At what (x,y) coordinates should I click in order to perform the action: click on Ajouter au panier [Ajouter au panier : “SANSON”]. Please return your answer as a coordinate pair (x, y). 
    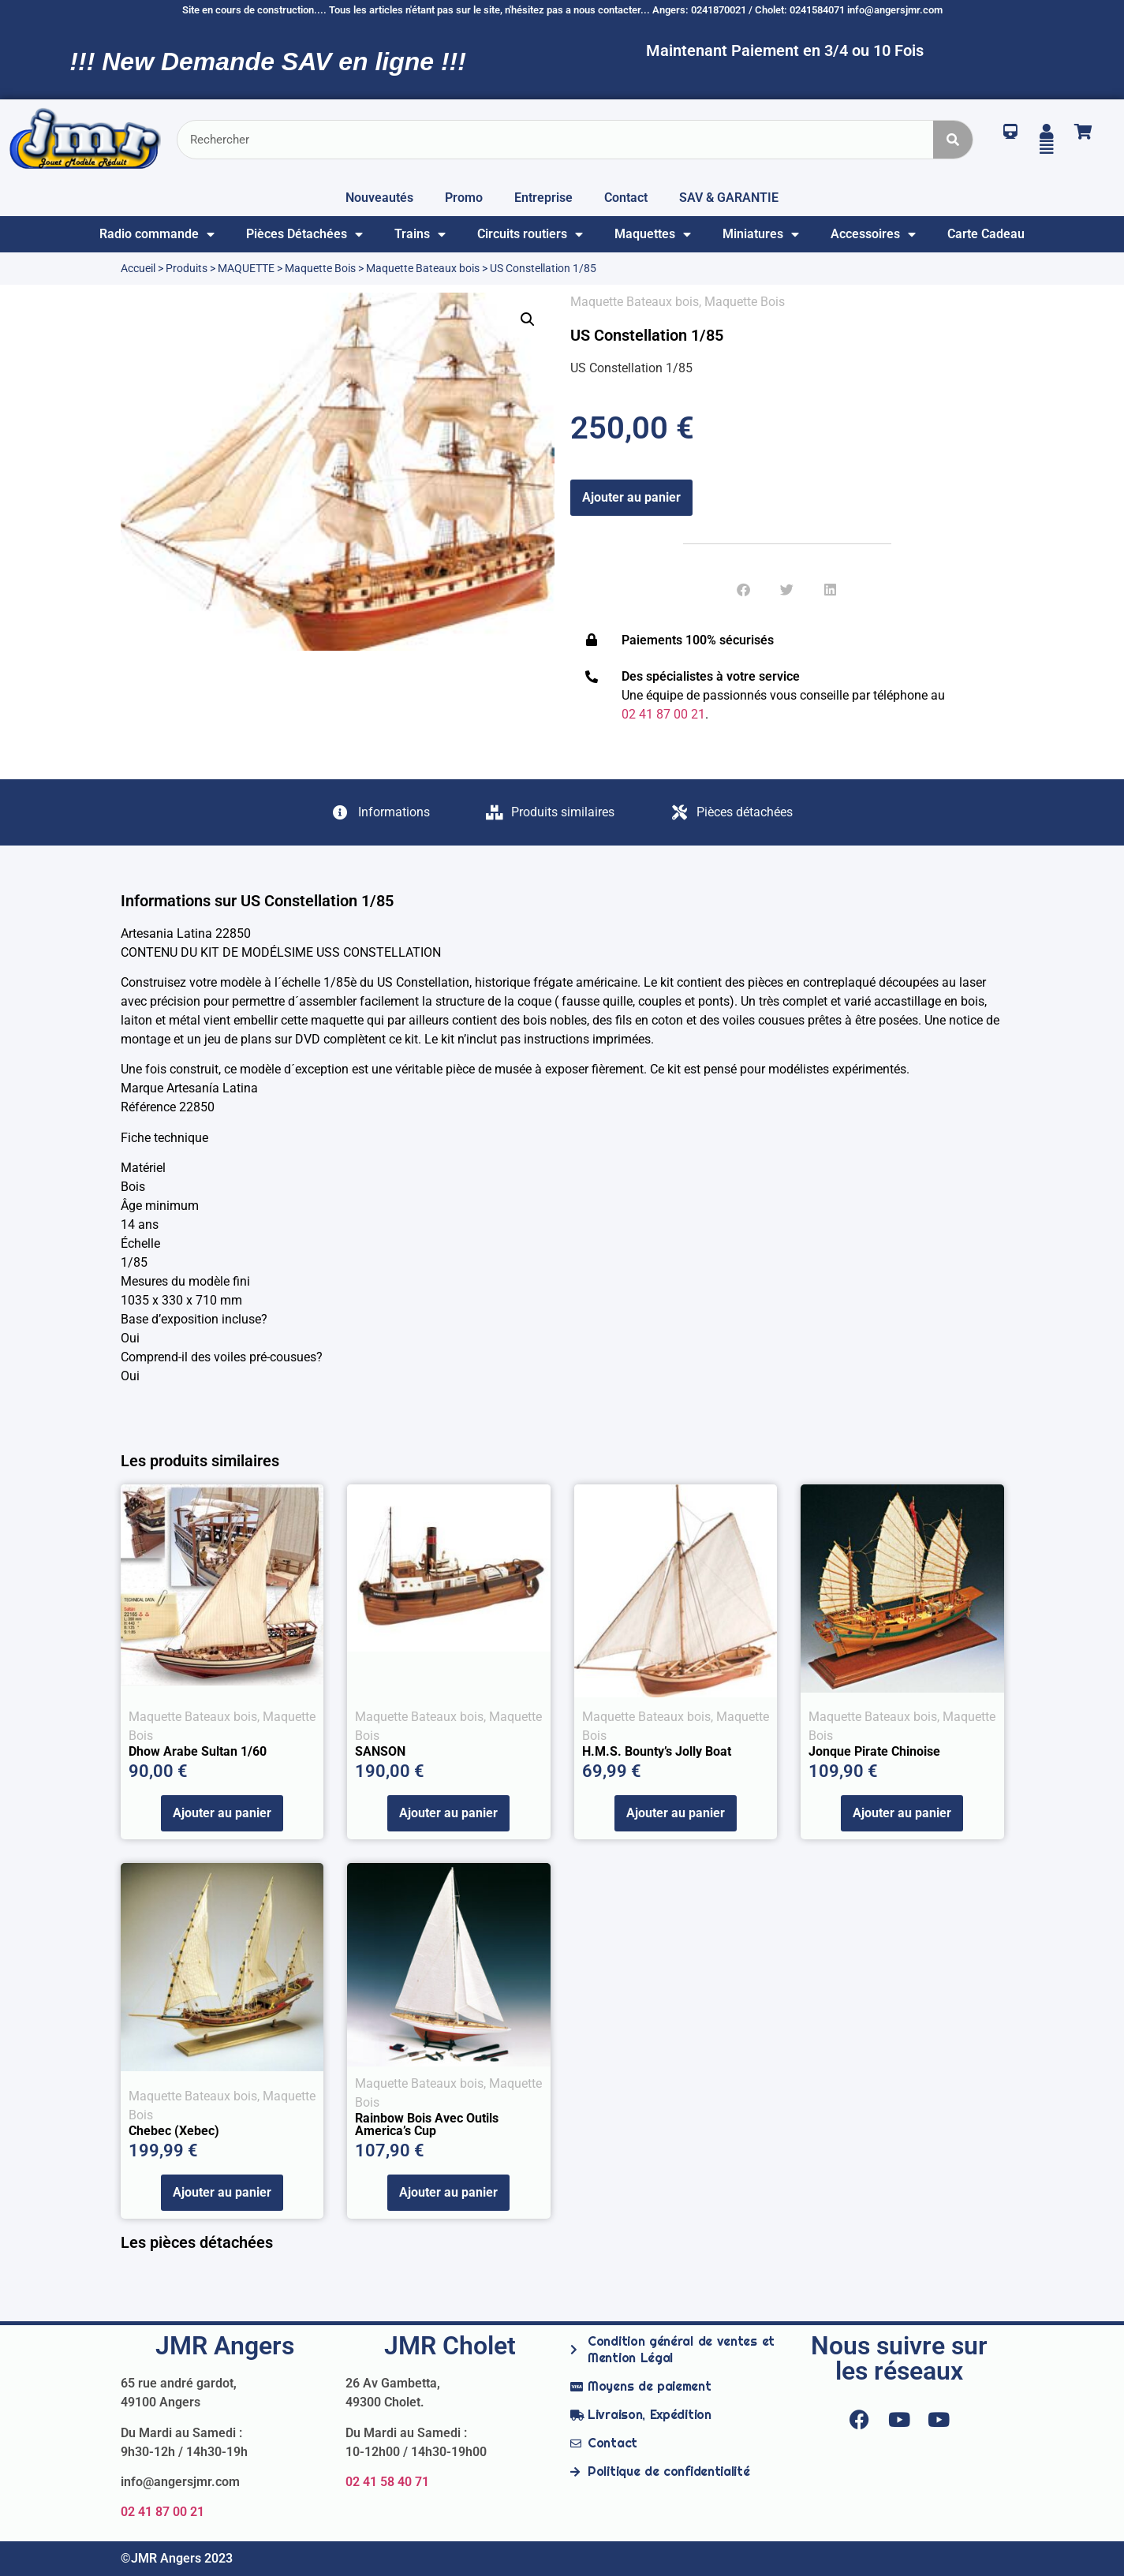
    Looking at the image, I should click on (448, 1812).